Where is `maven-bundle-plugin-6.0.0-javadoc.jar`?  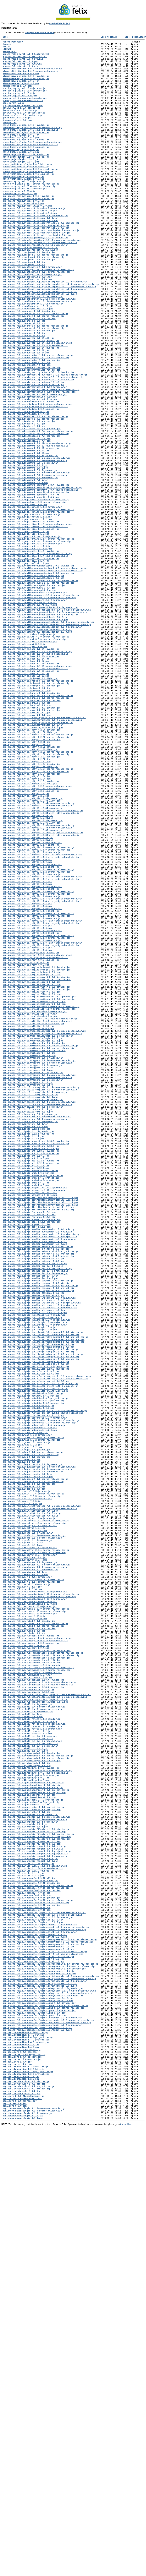
maven-bundle-plugin-6.0.0-javadoc.jar is located at coordinates (26, 143).